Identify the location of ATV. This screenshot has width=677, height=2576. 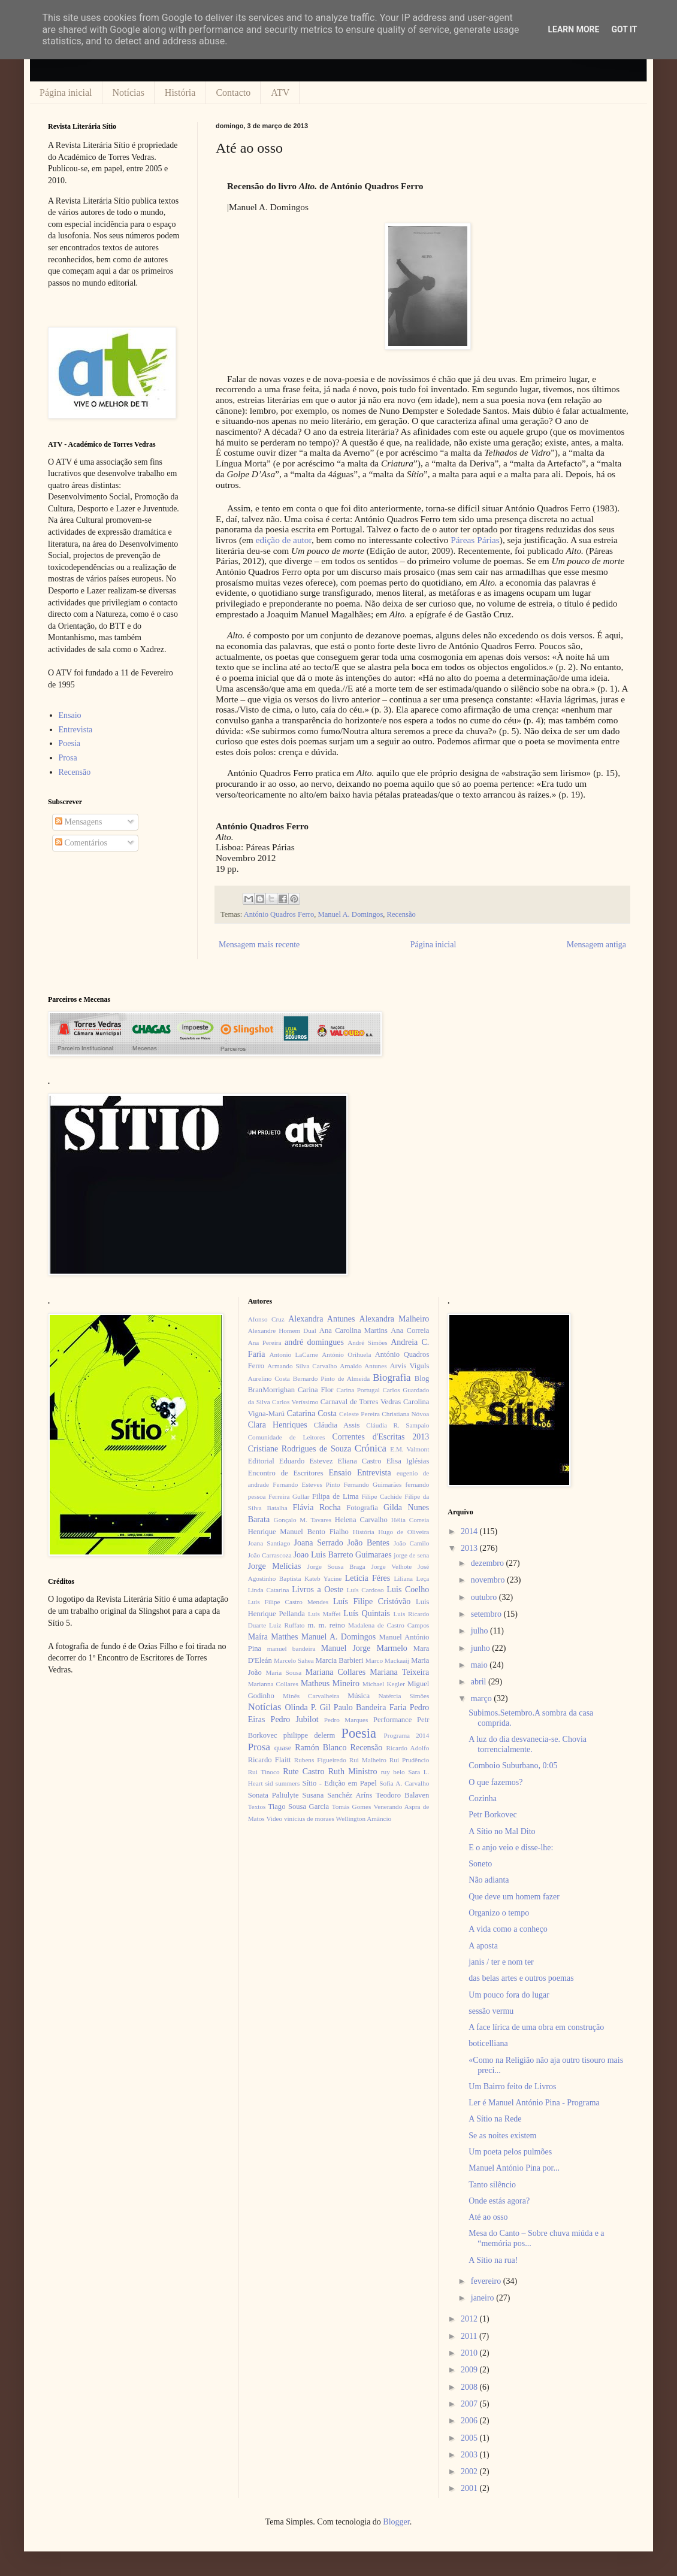
(280, 92).